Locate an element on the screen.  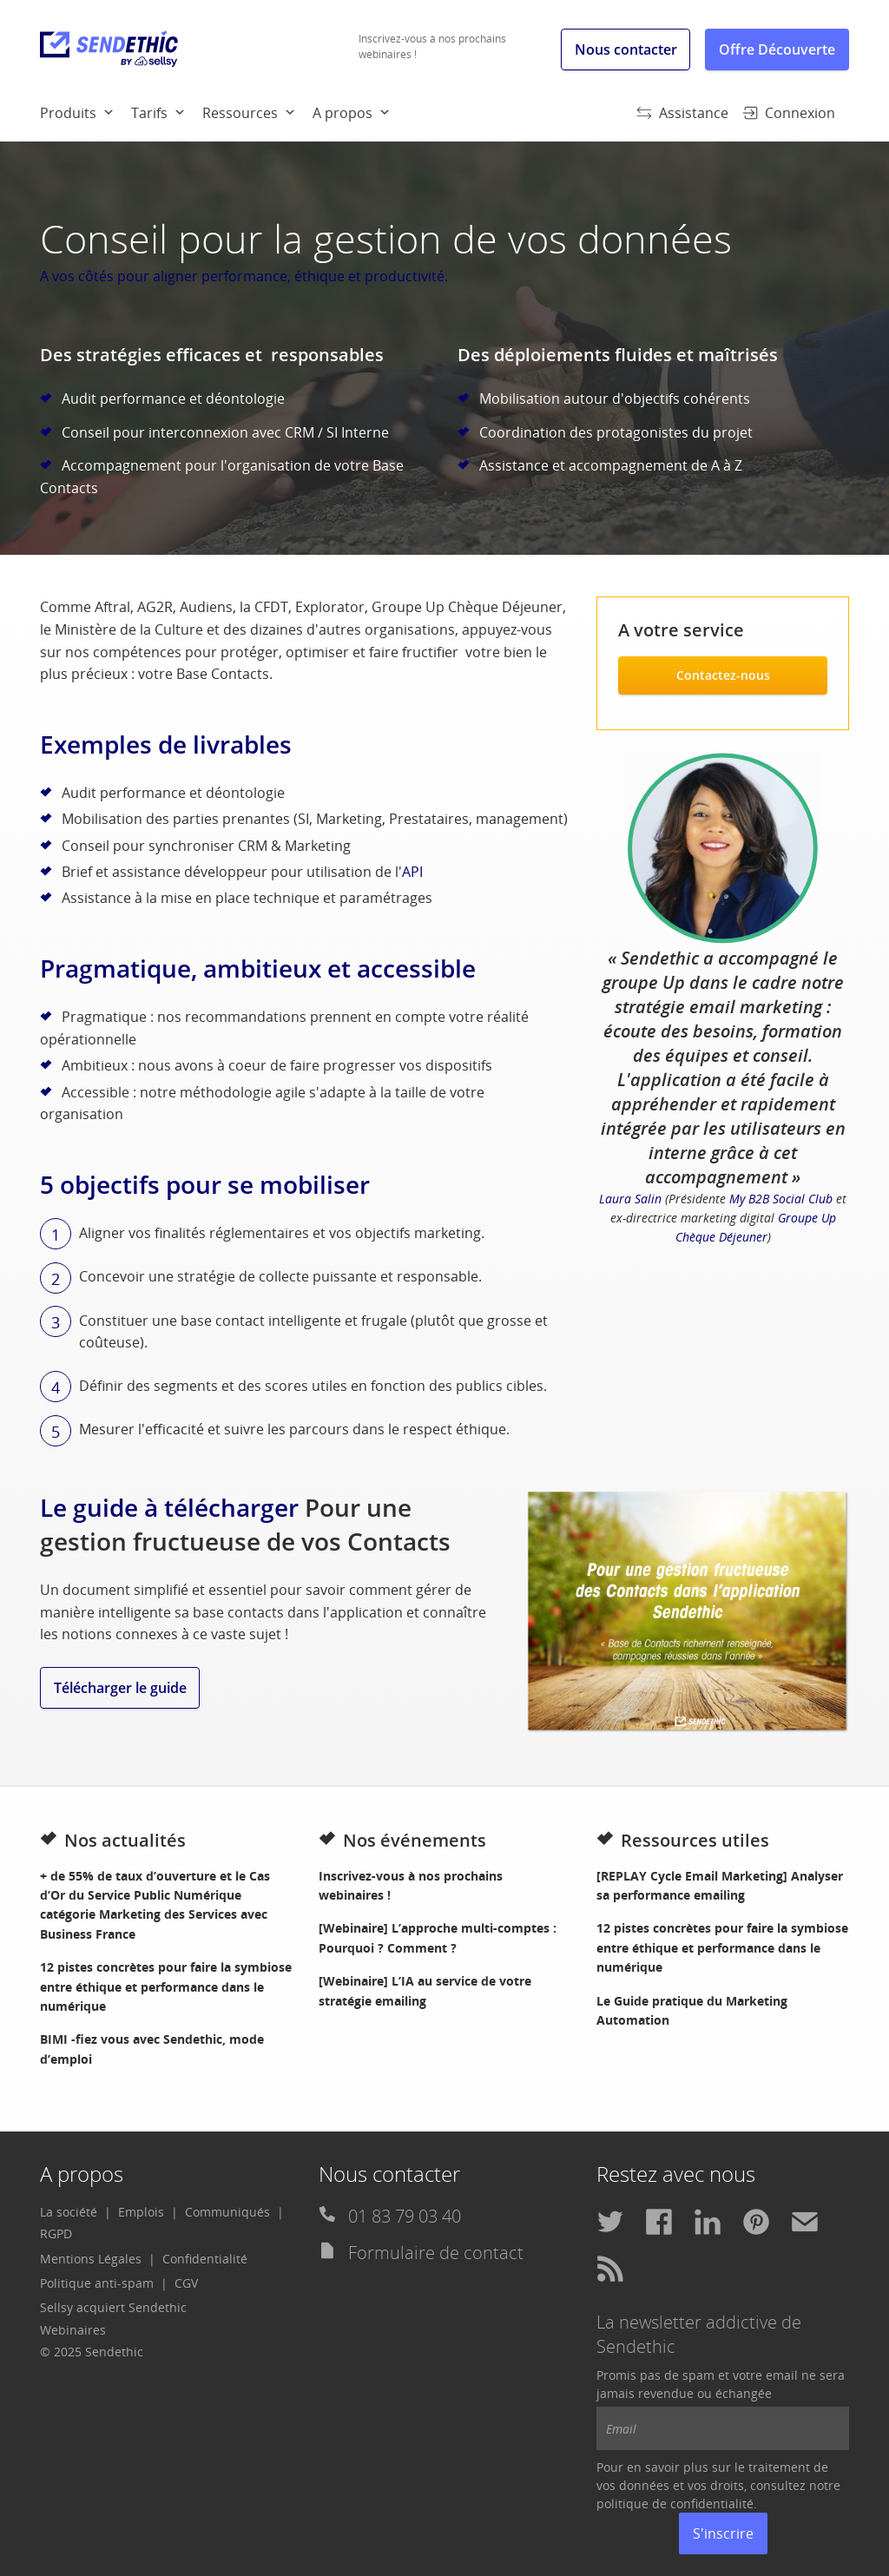
Communiqués is located at coordinates (227, 2212).